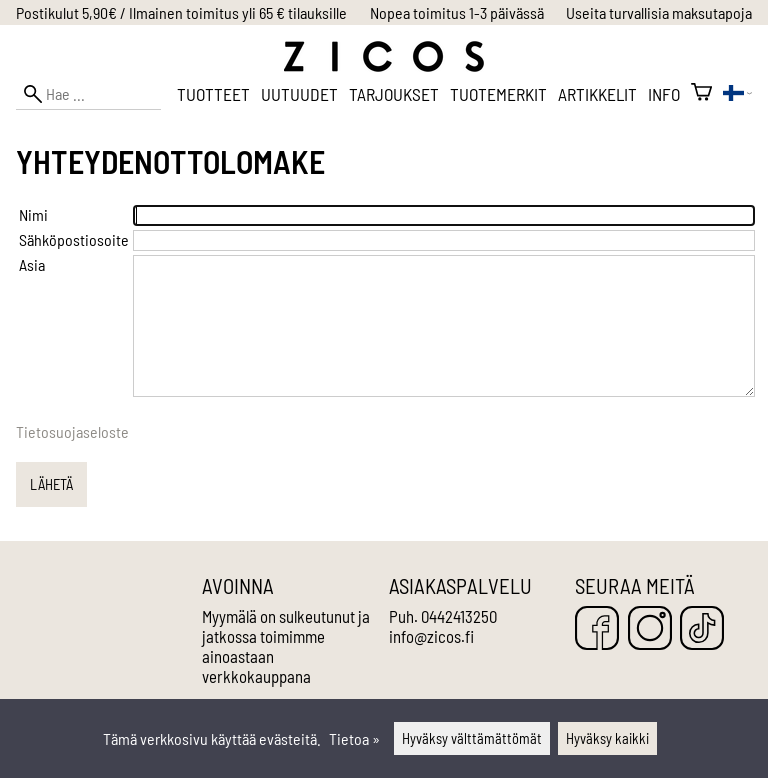 Image resolution: width=768 pixels, height=778 pixels. What do you see at coordinates (607, 738) in the screenshot?
I see `Hyväksy kaikki` at bounding box center [607, 738].